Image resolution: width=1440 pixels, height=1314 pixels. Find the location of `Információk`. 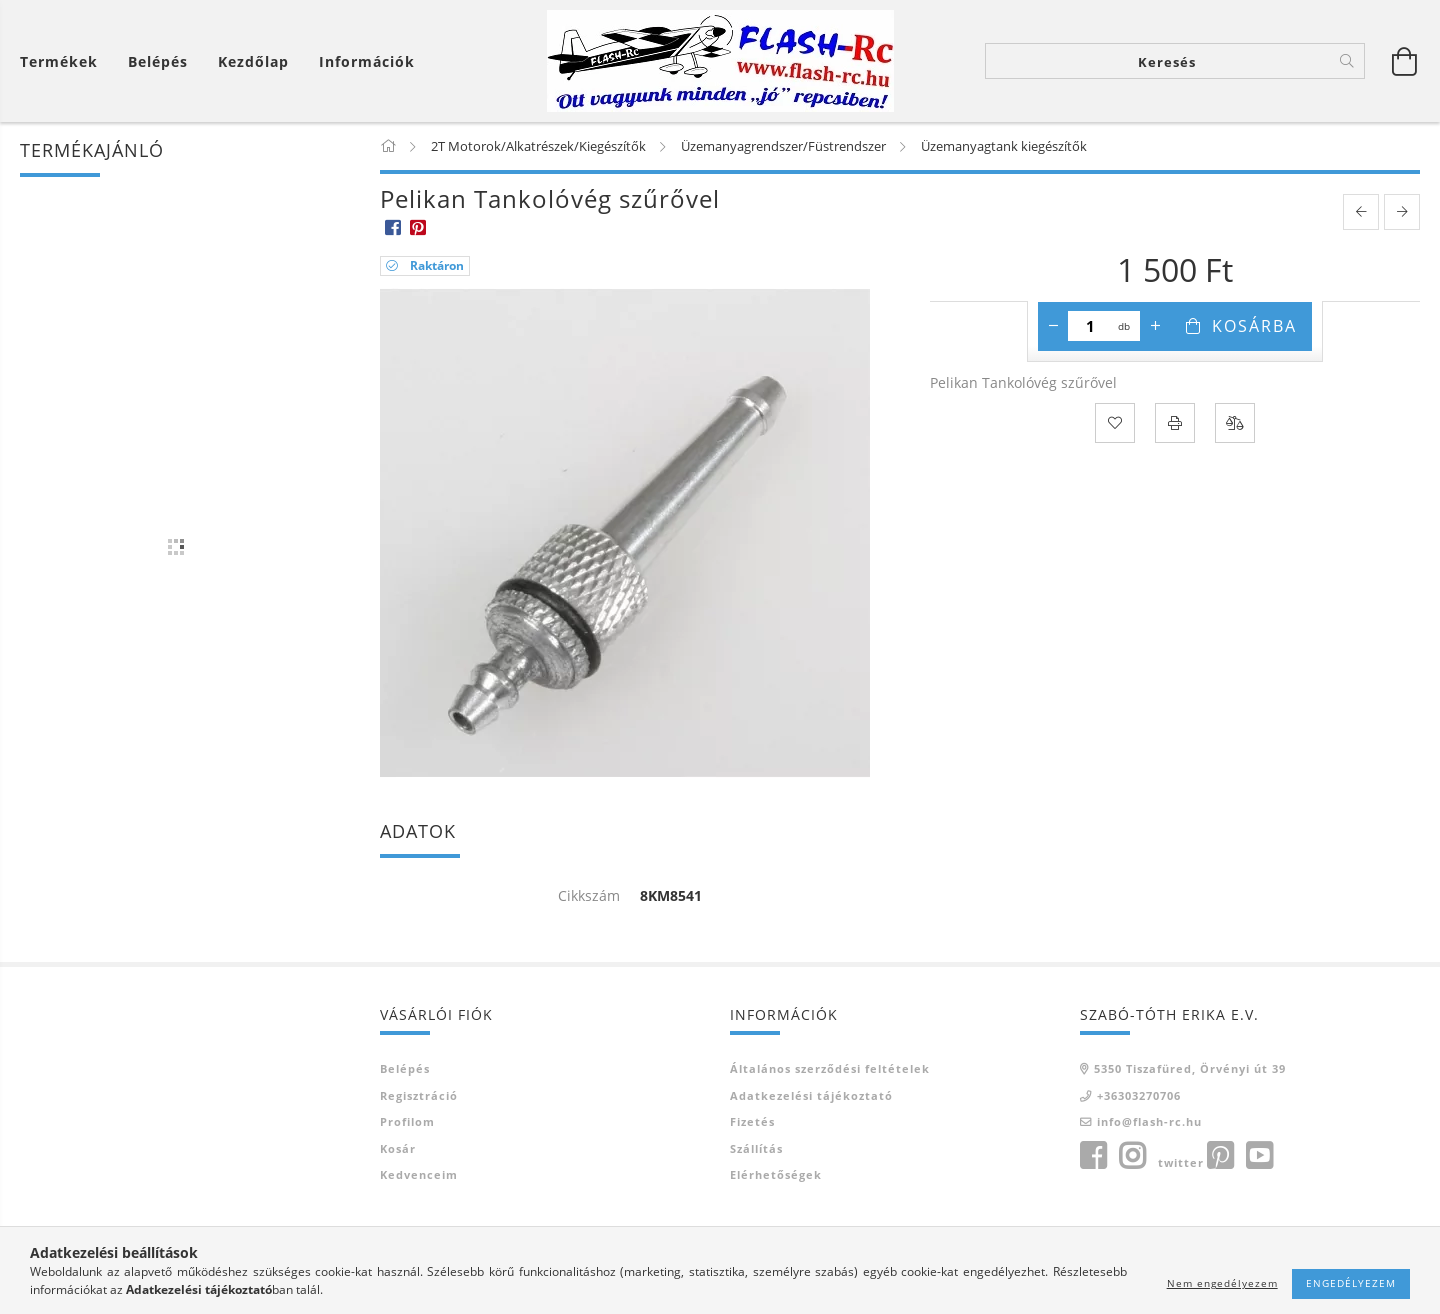

Információk is located at coordinates (367, 61).